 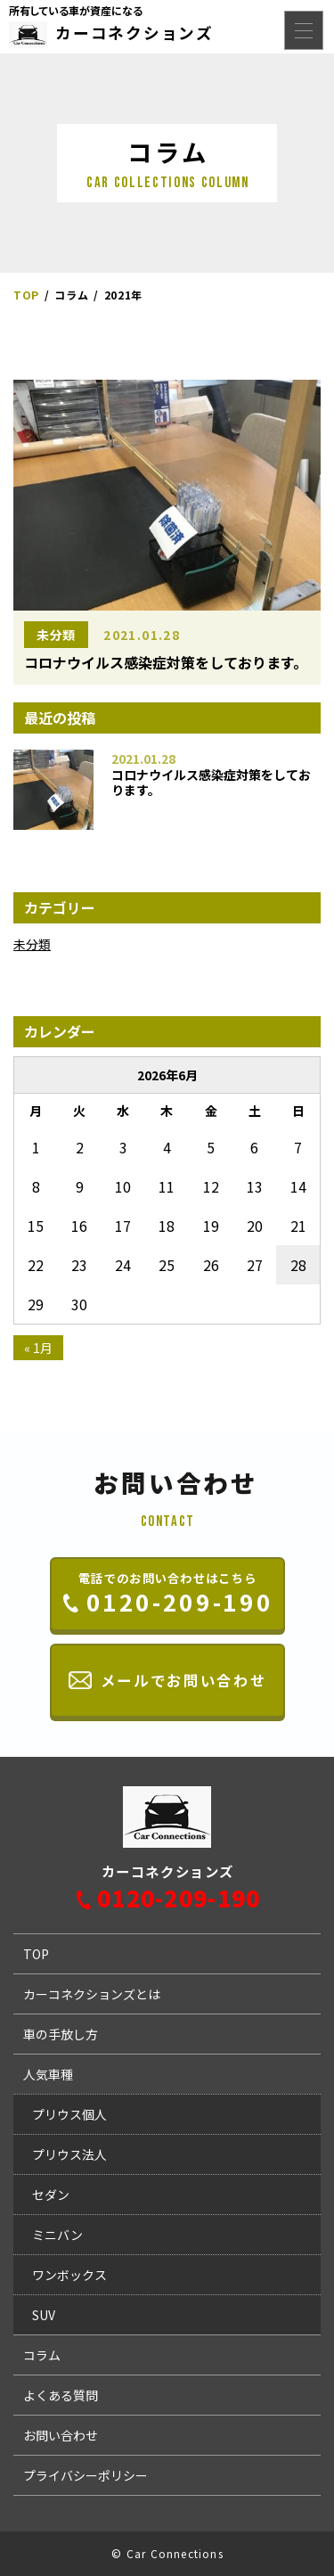 What do you see at coordinates (85, 2475) in the screenshot?
I see `プライバシーポリシー` at bounding box center [85, 2475].